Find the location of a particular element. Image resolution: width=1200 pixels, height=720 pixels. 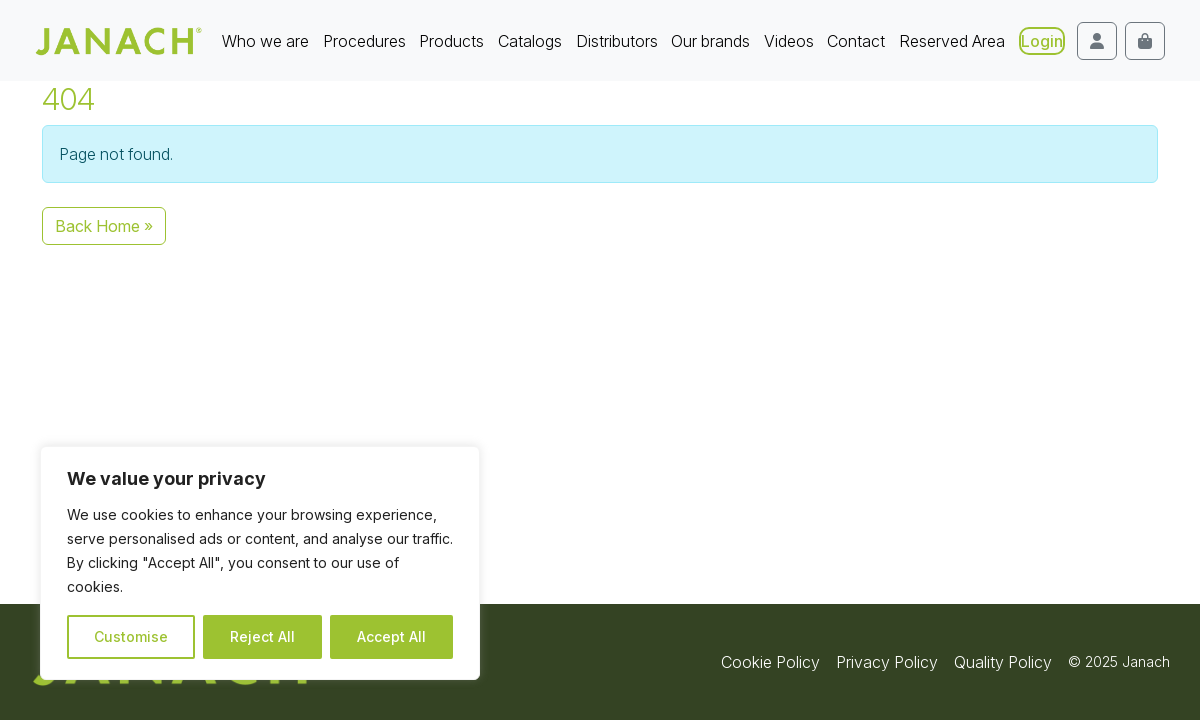

Quality Policy is located at coordinates (1003, 662).